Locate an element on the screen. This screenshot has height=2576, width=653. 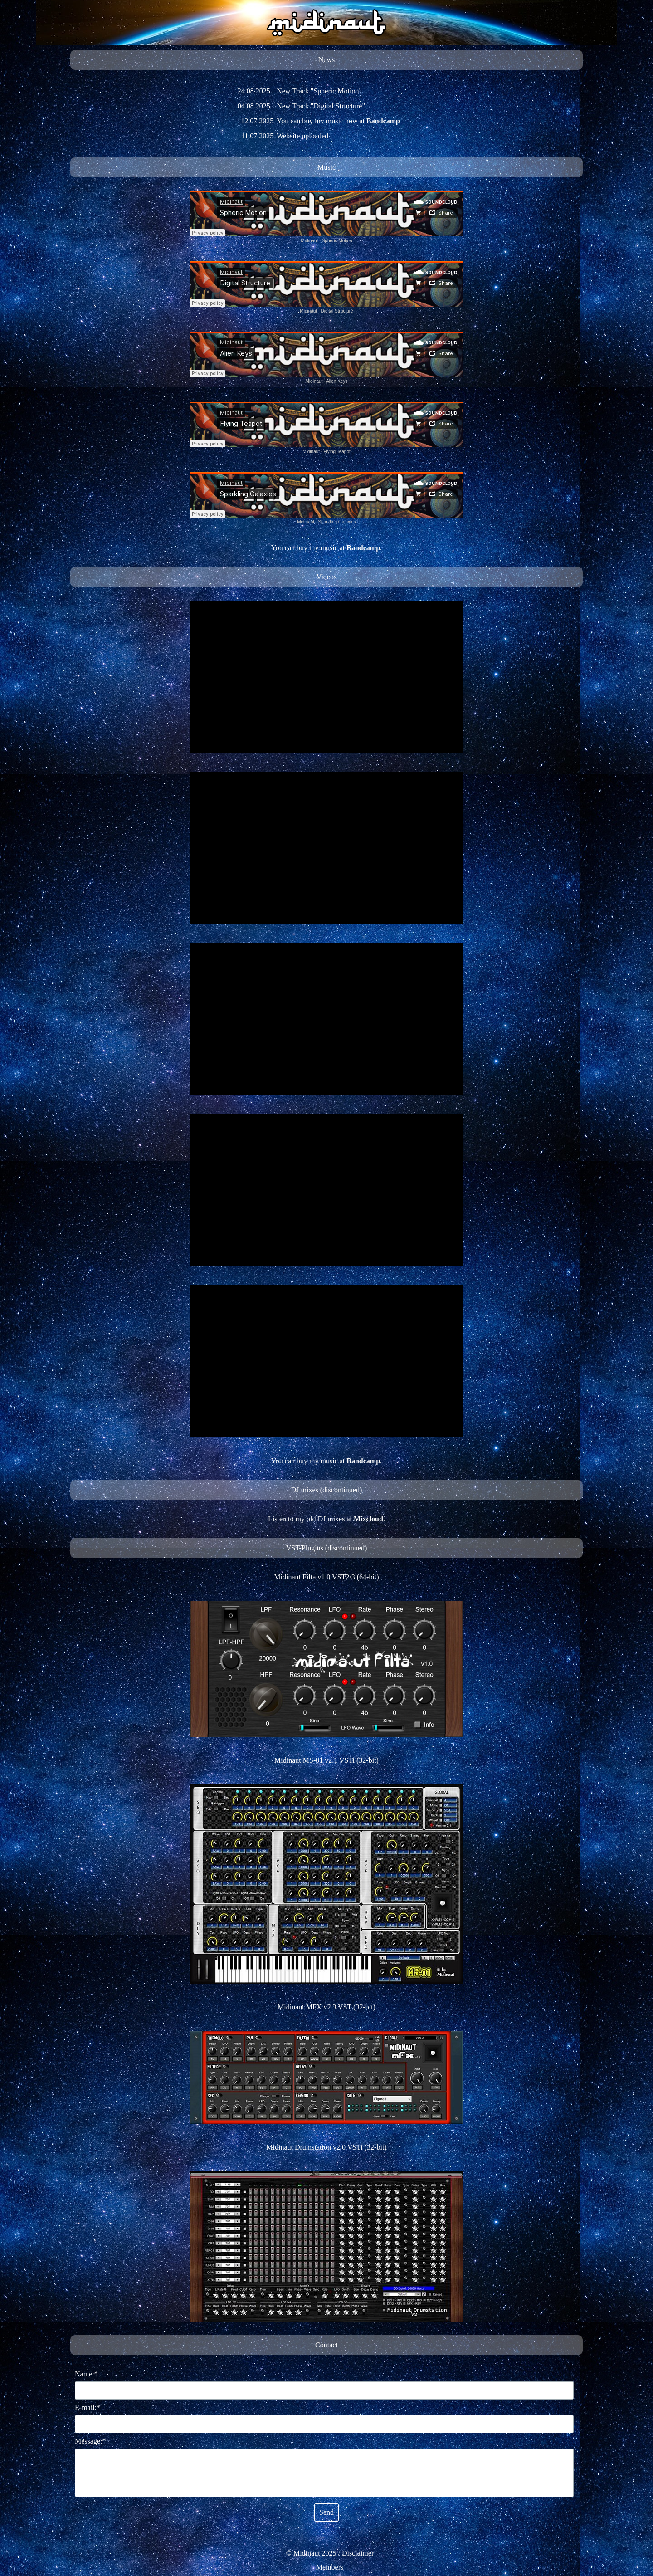
Disclaimer is located at coordinates (358, 2553).